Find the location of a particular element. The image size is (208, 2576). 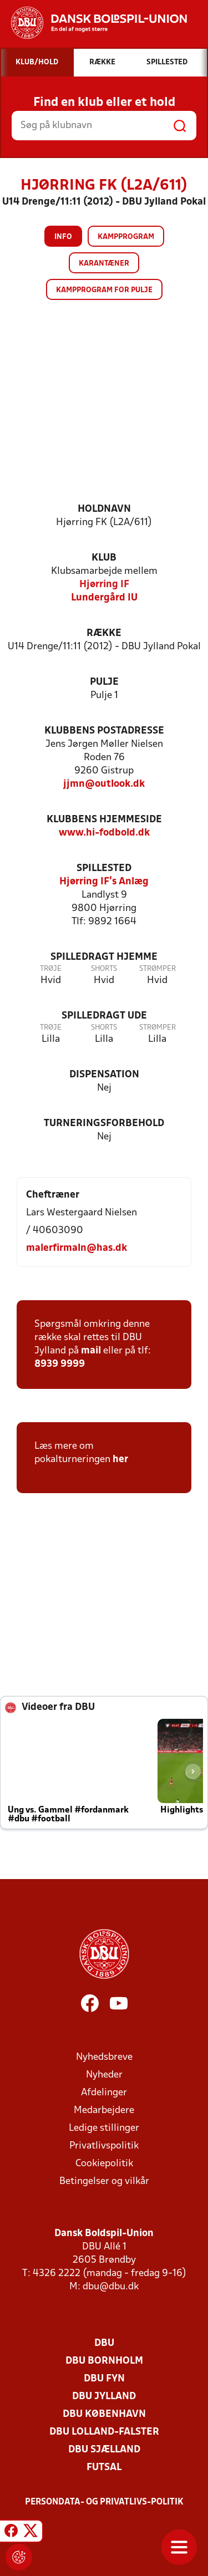

Kampprogram for pulje is located at coordinates (104, 290).